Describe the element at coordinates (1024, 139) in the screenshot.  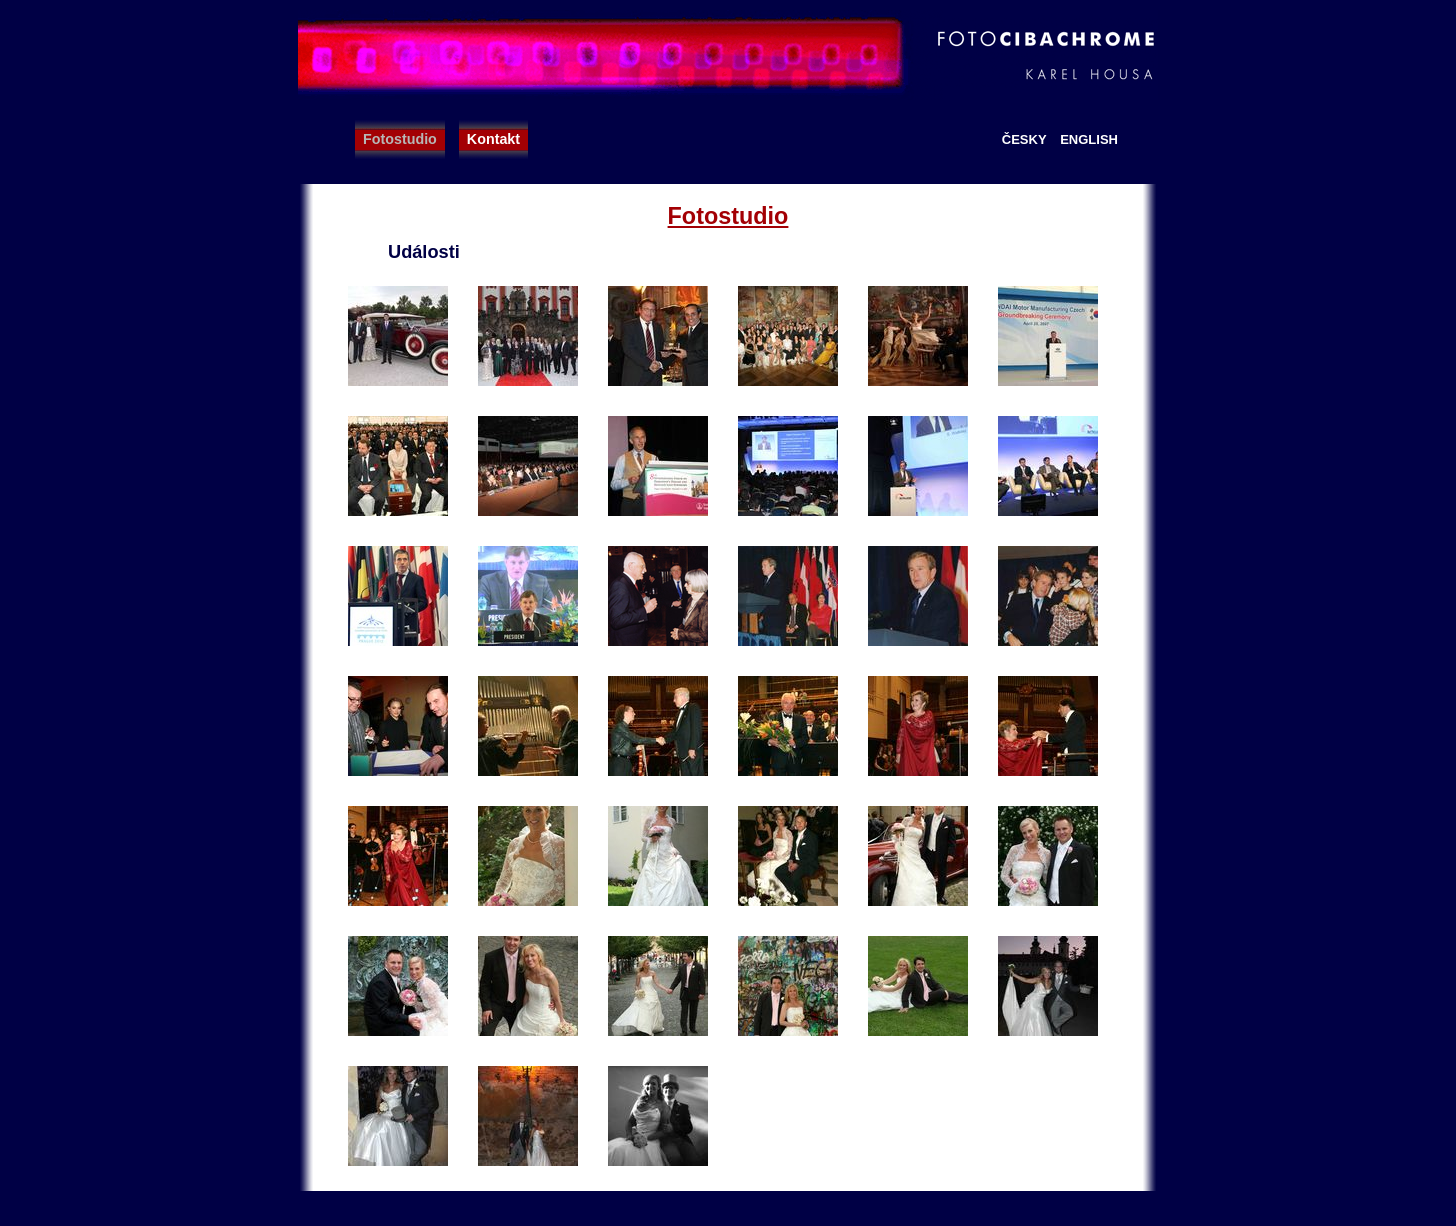
I see `Česky` at that location.